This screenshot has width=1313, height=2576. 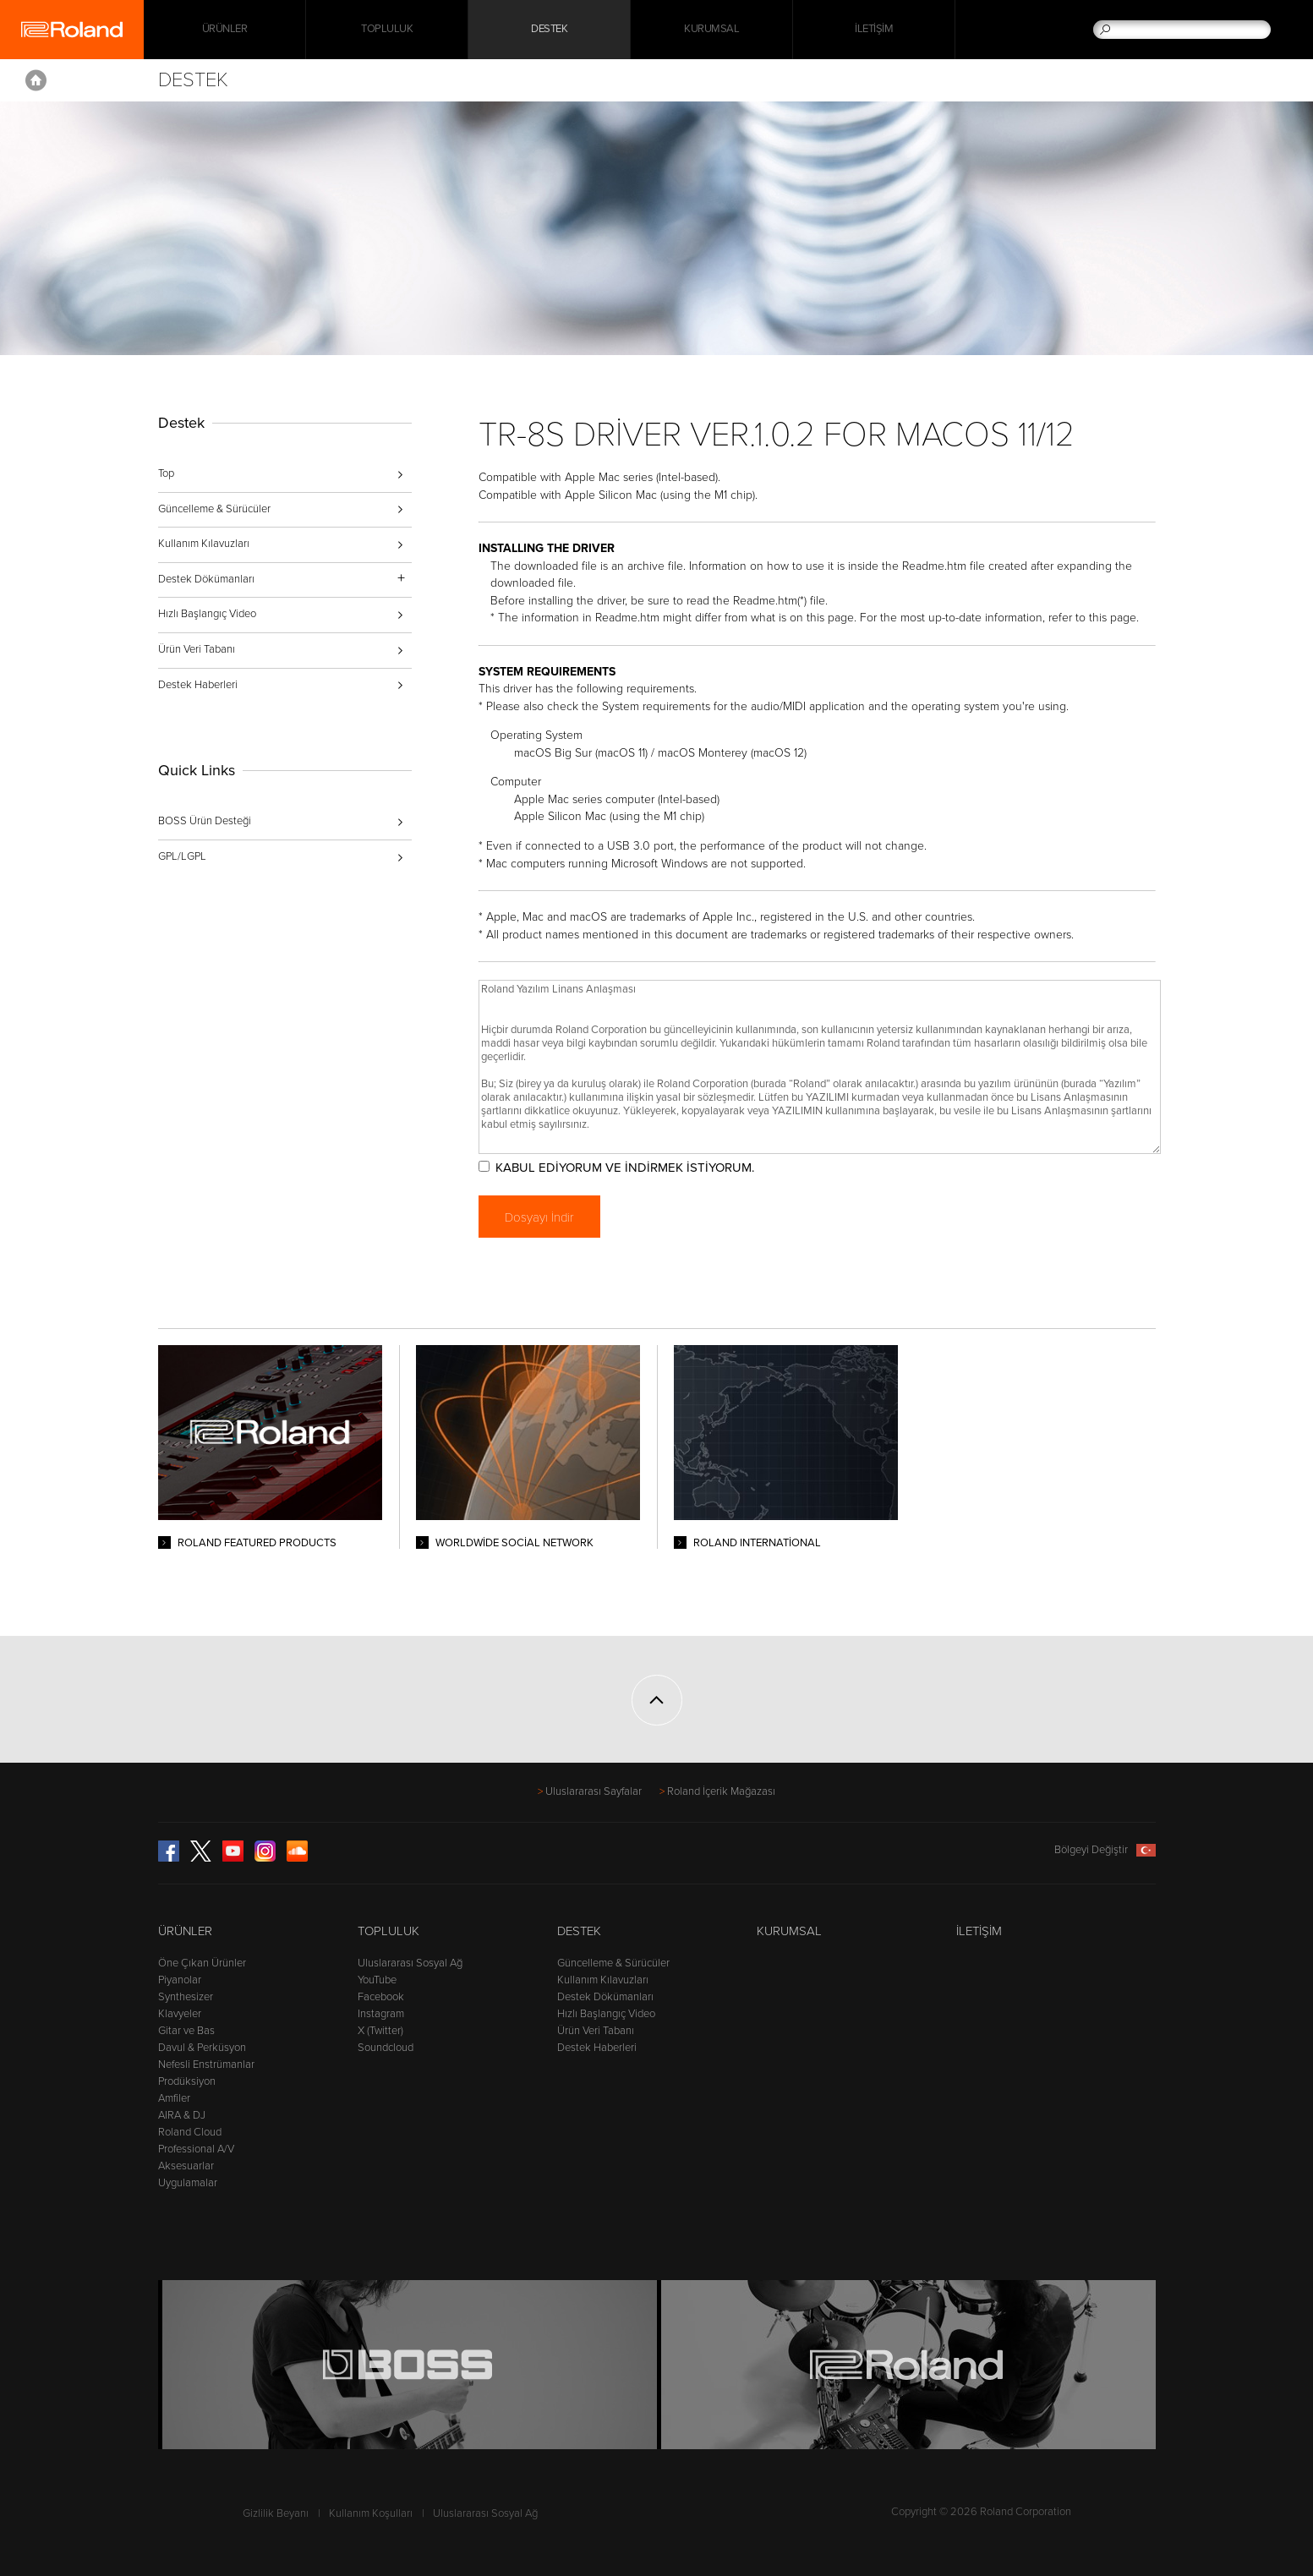 I want to click on Ürünler, so click(x=185, y=1931).